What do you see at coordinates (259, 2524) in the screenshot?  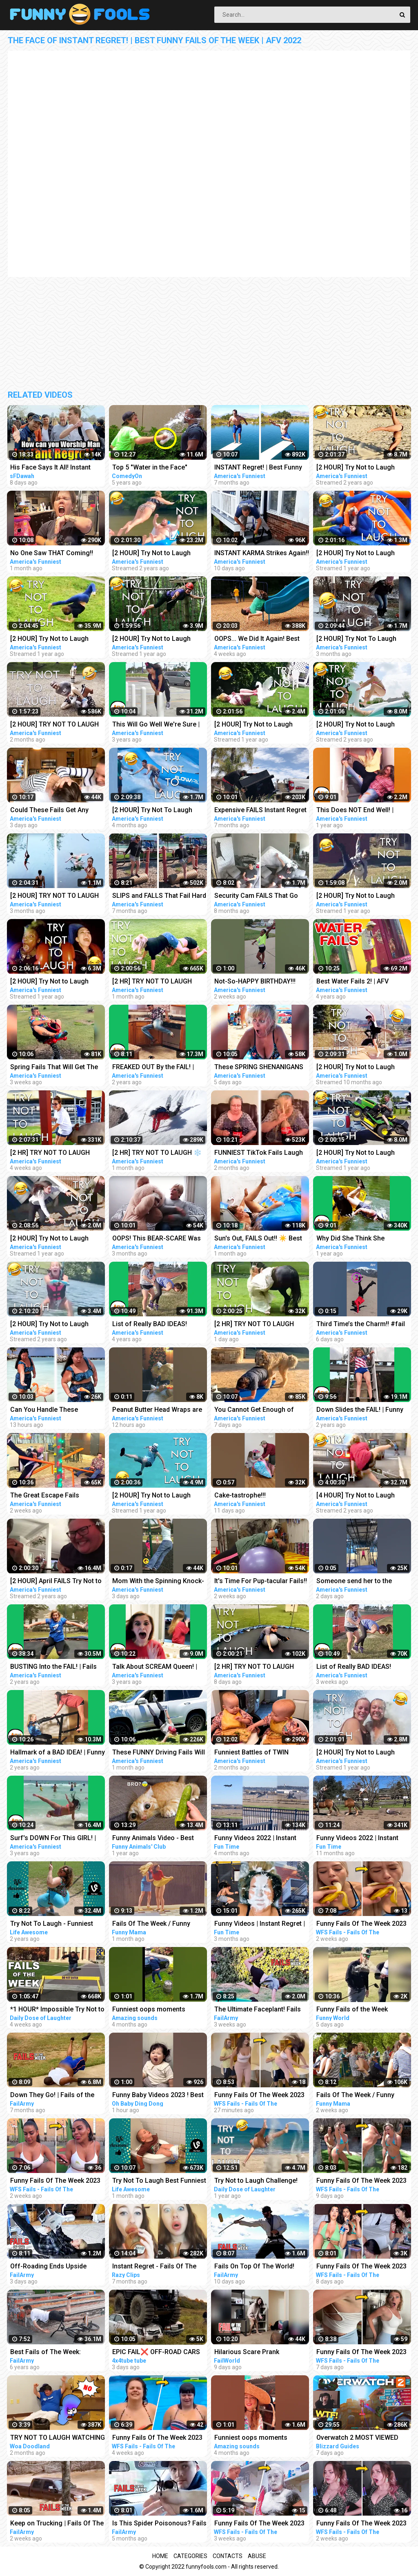 I see `Funny Fails Of The Week 2023 Funny Videos Instant Regret | WFS Fails #20` at bounding box center [259, 2524].